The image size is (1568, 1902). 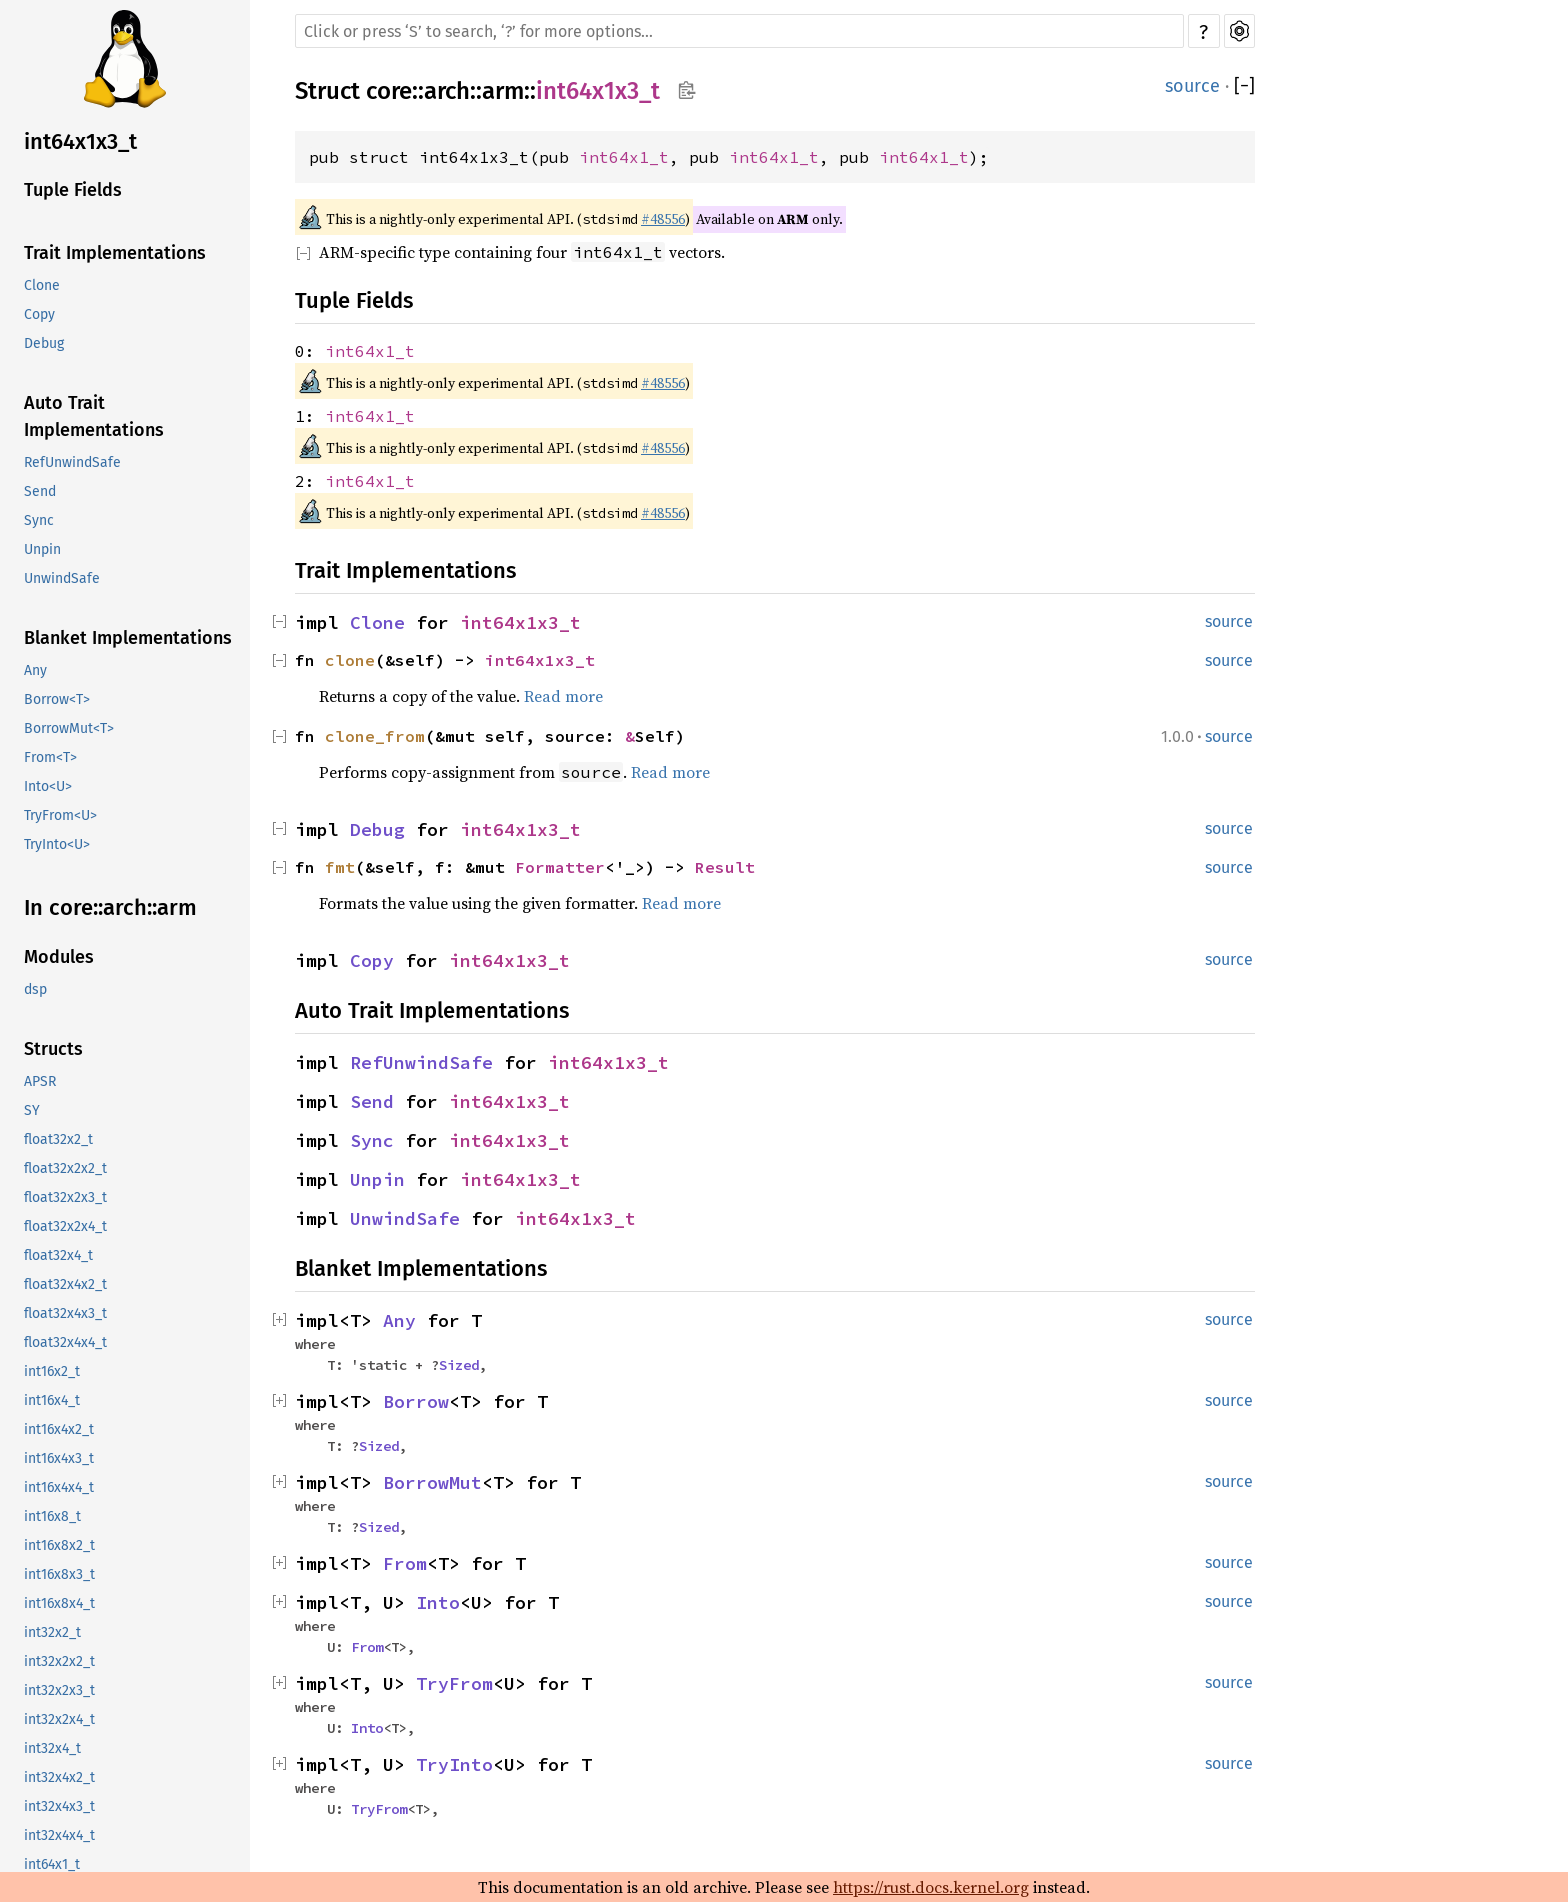 I want to click on TryFrom, so click(x=454, y=1683).